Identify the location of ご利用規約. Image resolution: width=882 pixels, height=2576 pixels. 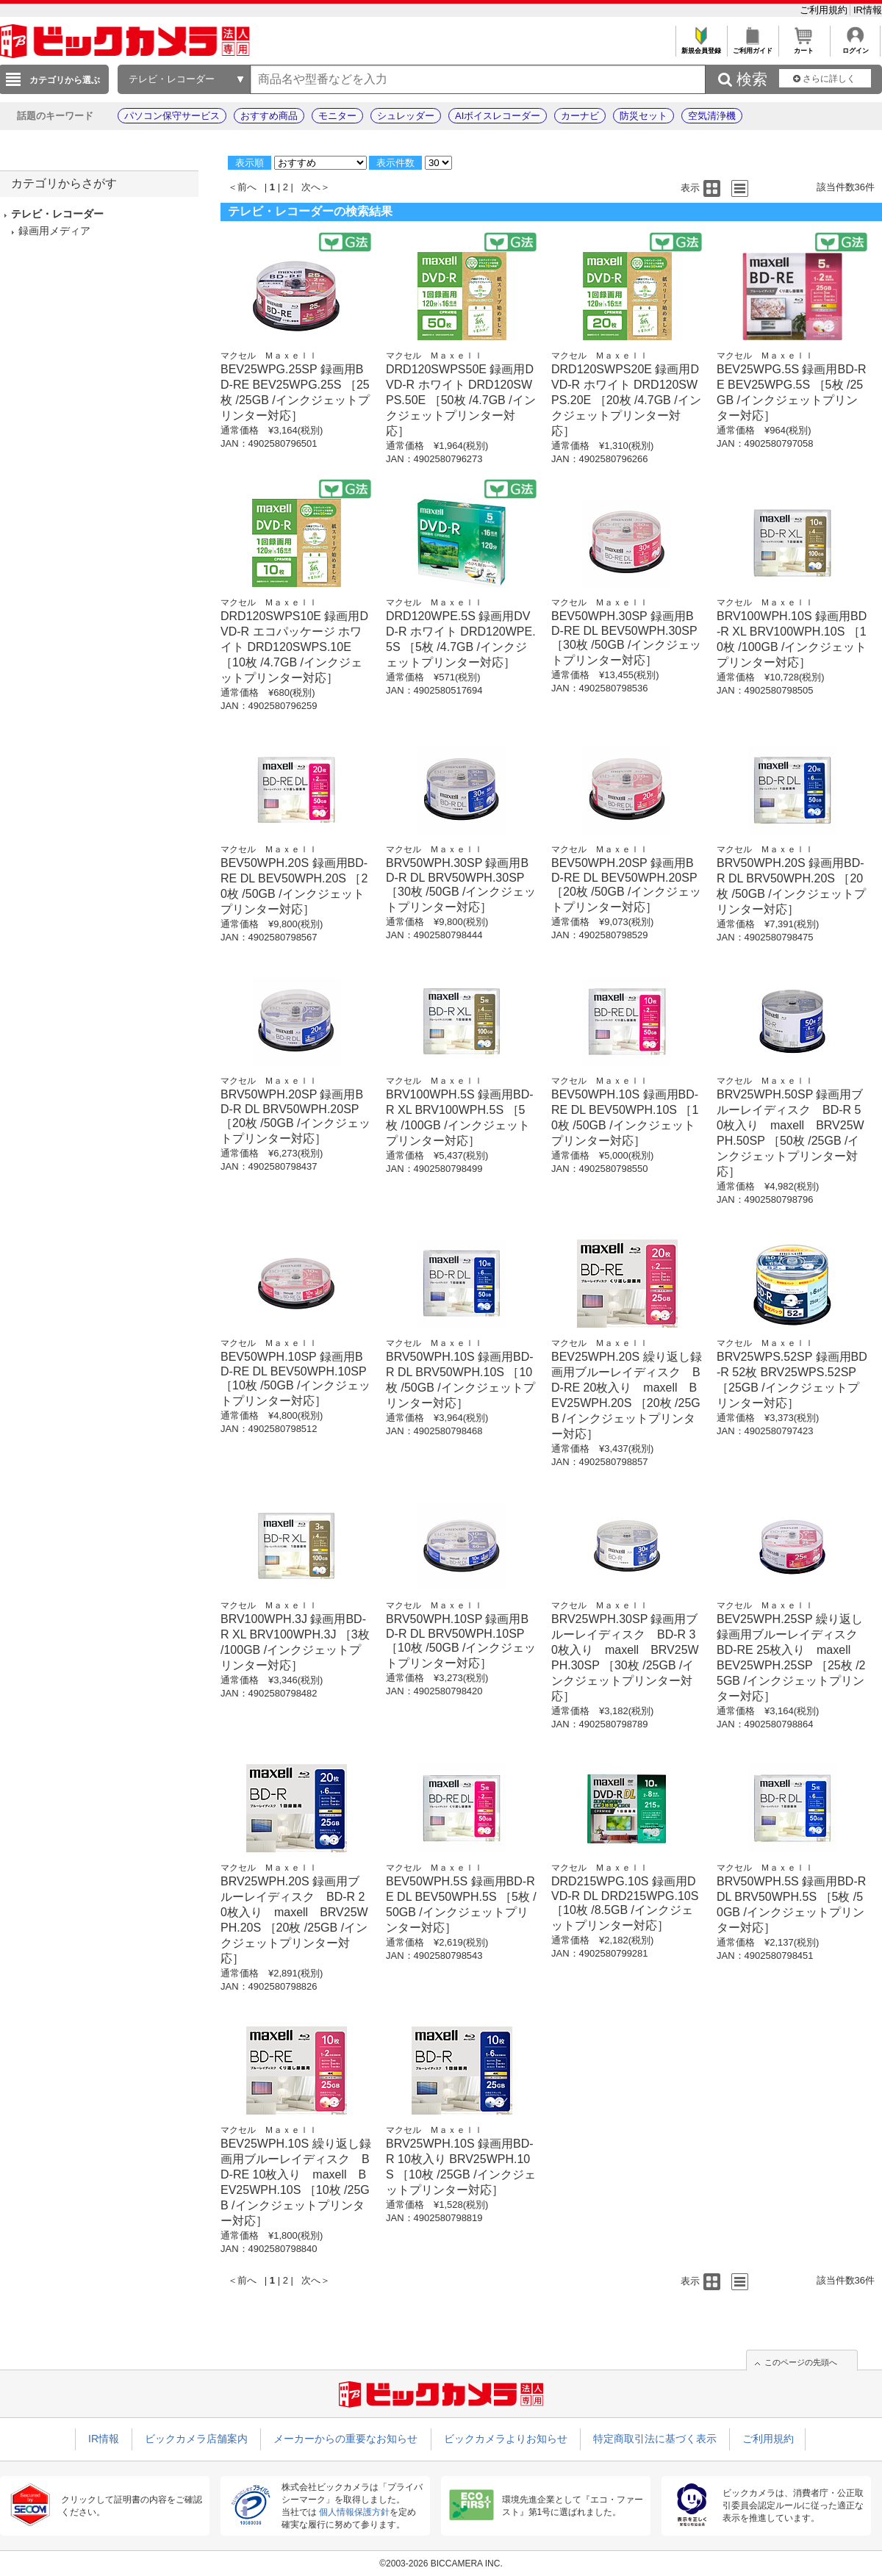
(825, 9).